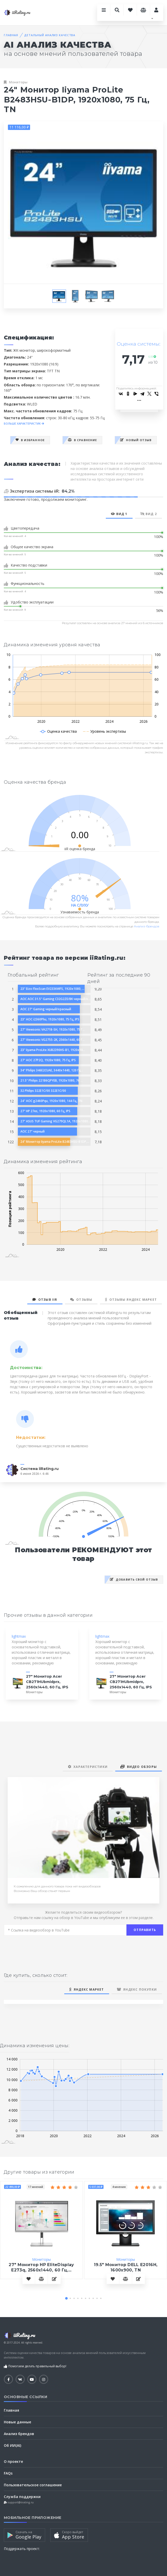 This screenshot has width=167, height=2576. Describe the element at coordinates (44, 1299) in the screenshot. I see `Отзыв iiR [tab]` at that location.